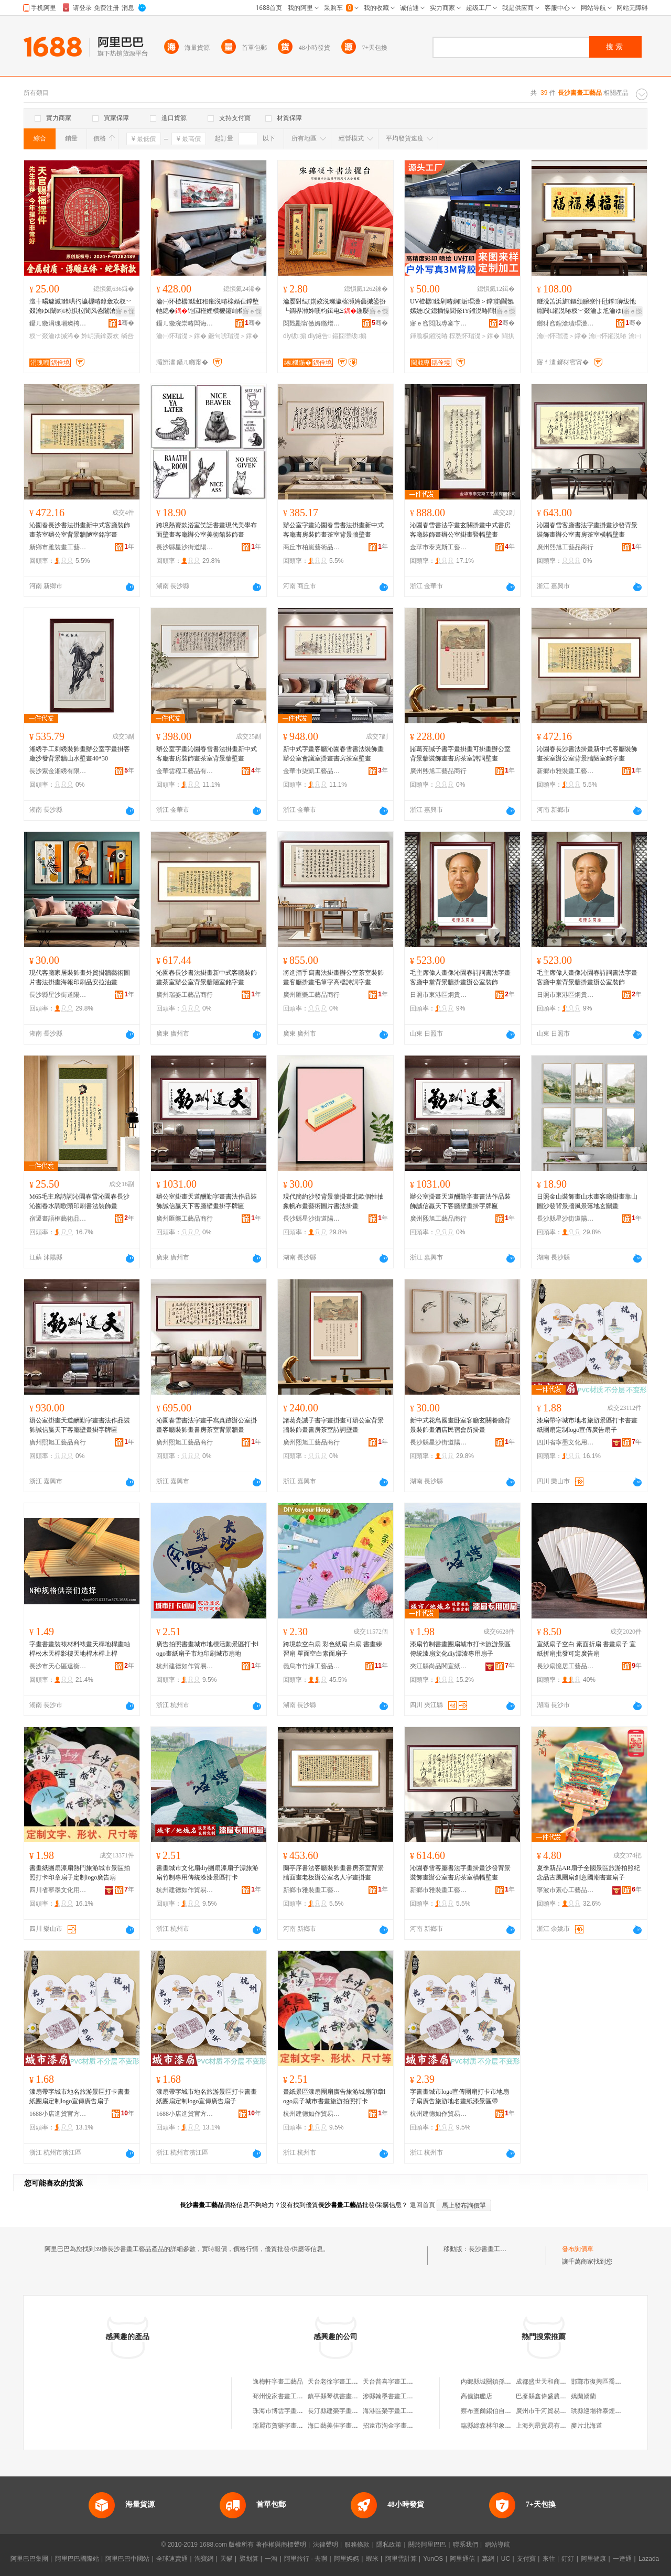 This screenshot has height=2576, width=671. What do you see at coordinates (648, 2558) in the screenshot?
I see `Lazada` at bounding box center [648, 2558].